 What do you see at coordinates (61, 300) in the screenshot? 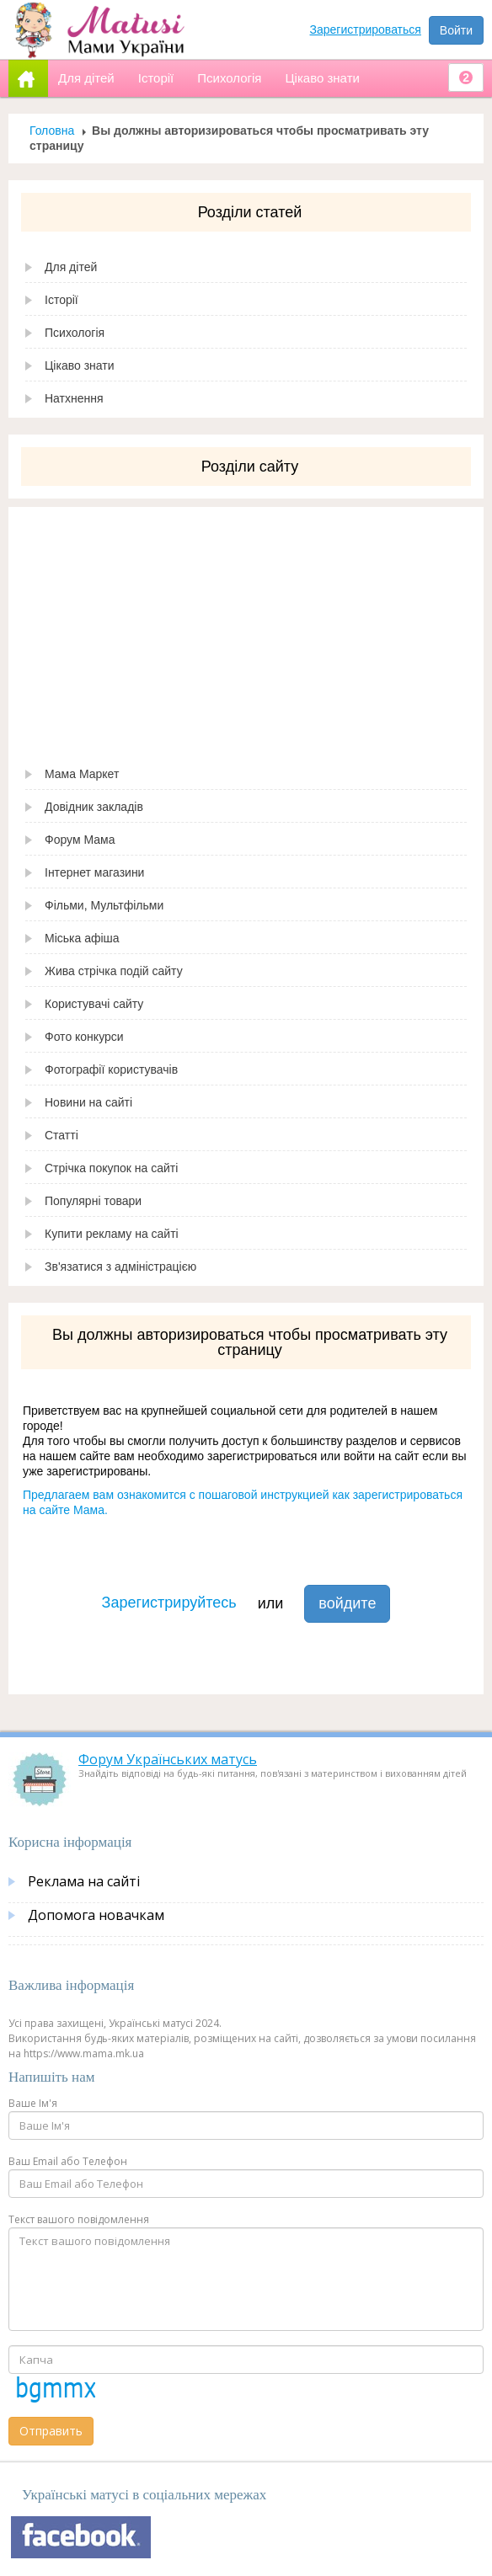
I see `Історії` at bounding box center [61, 300].